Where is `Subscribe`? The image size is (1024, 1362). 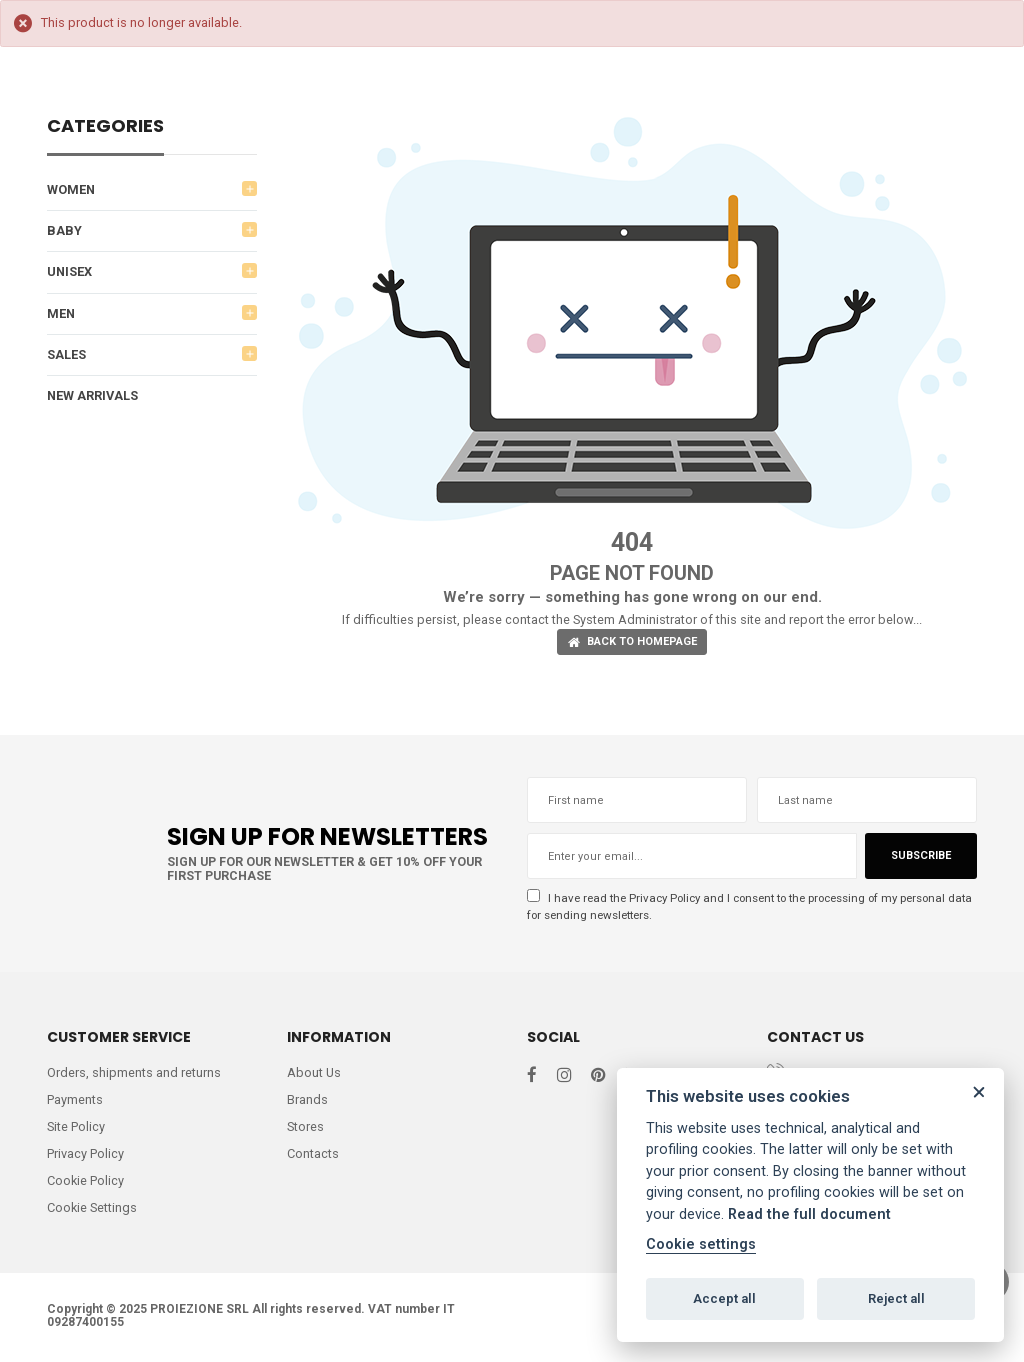
Subscribe is located at coordinates (920, 856).